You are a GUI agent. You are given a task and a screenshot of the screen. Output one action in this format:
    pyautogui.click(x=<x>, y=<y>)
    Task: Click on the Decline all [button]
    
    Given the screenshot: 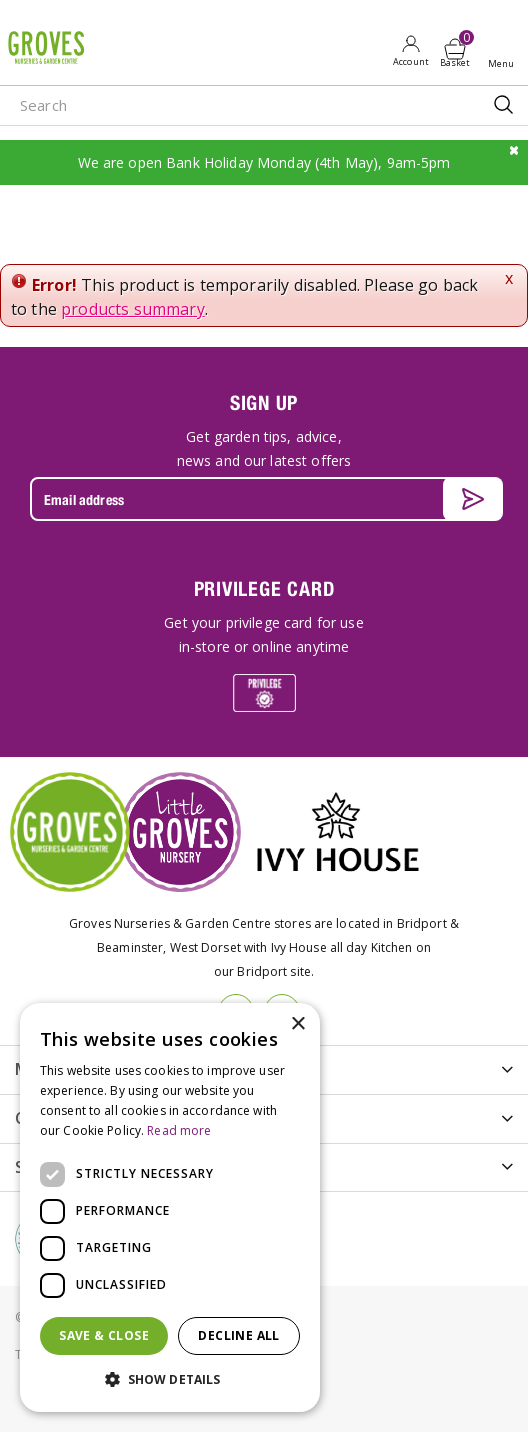 What is the action you would take?
    pyautogui.click(x=238, y=1335)
    